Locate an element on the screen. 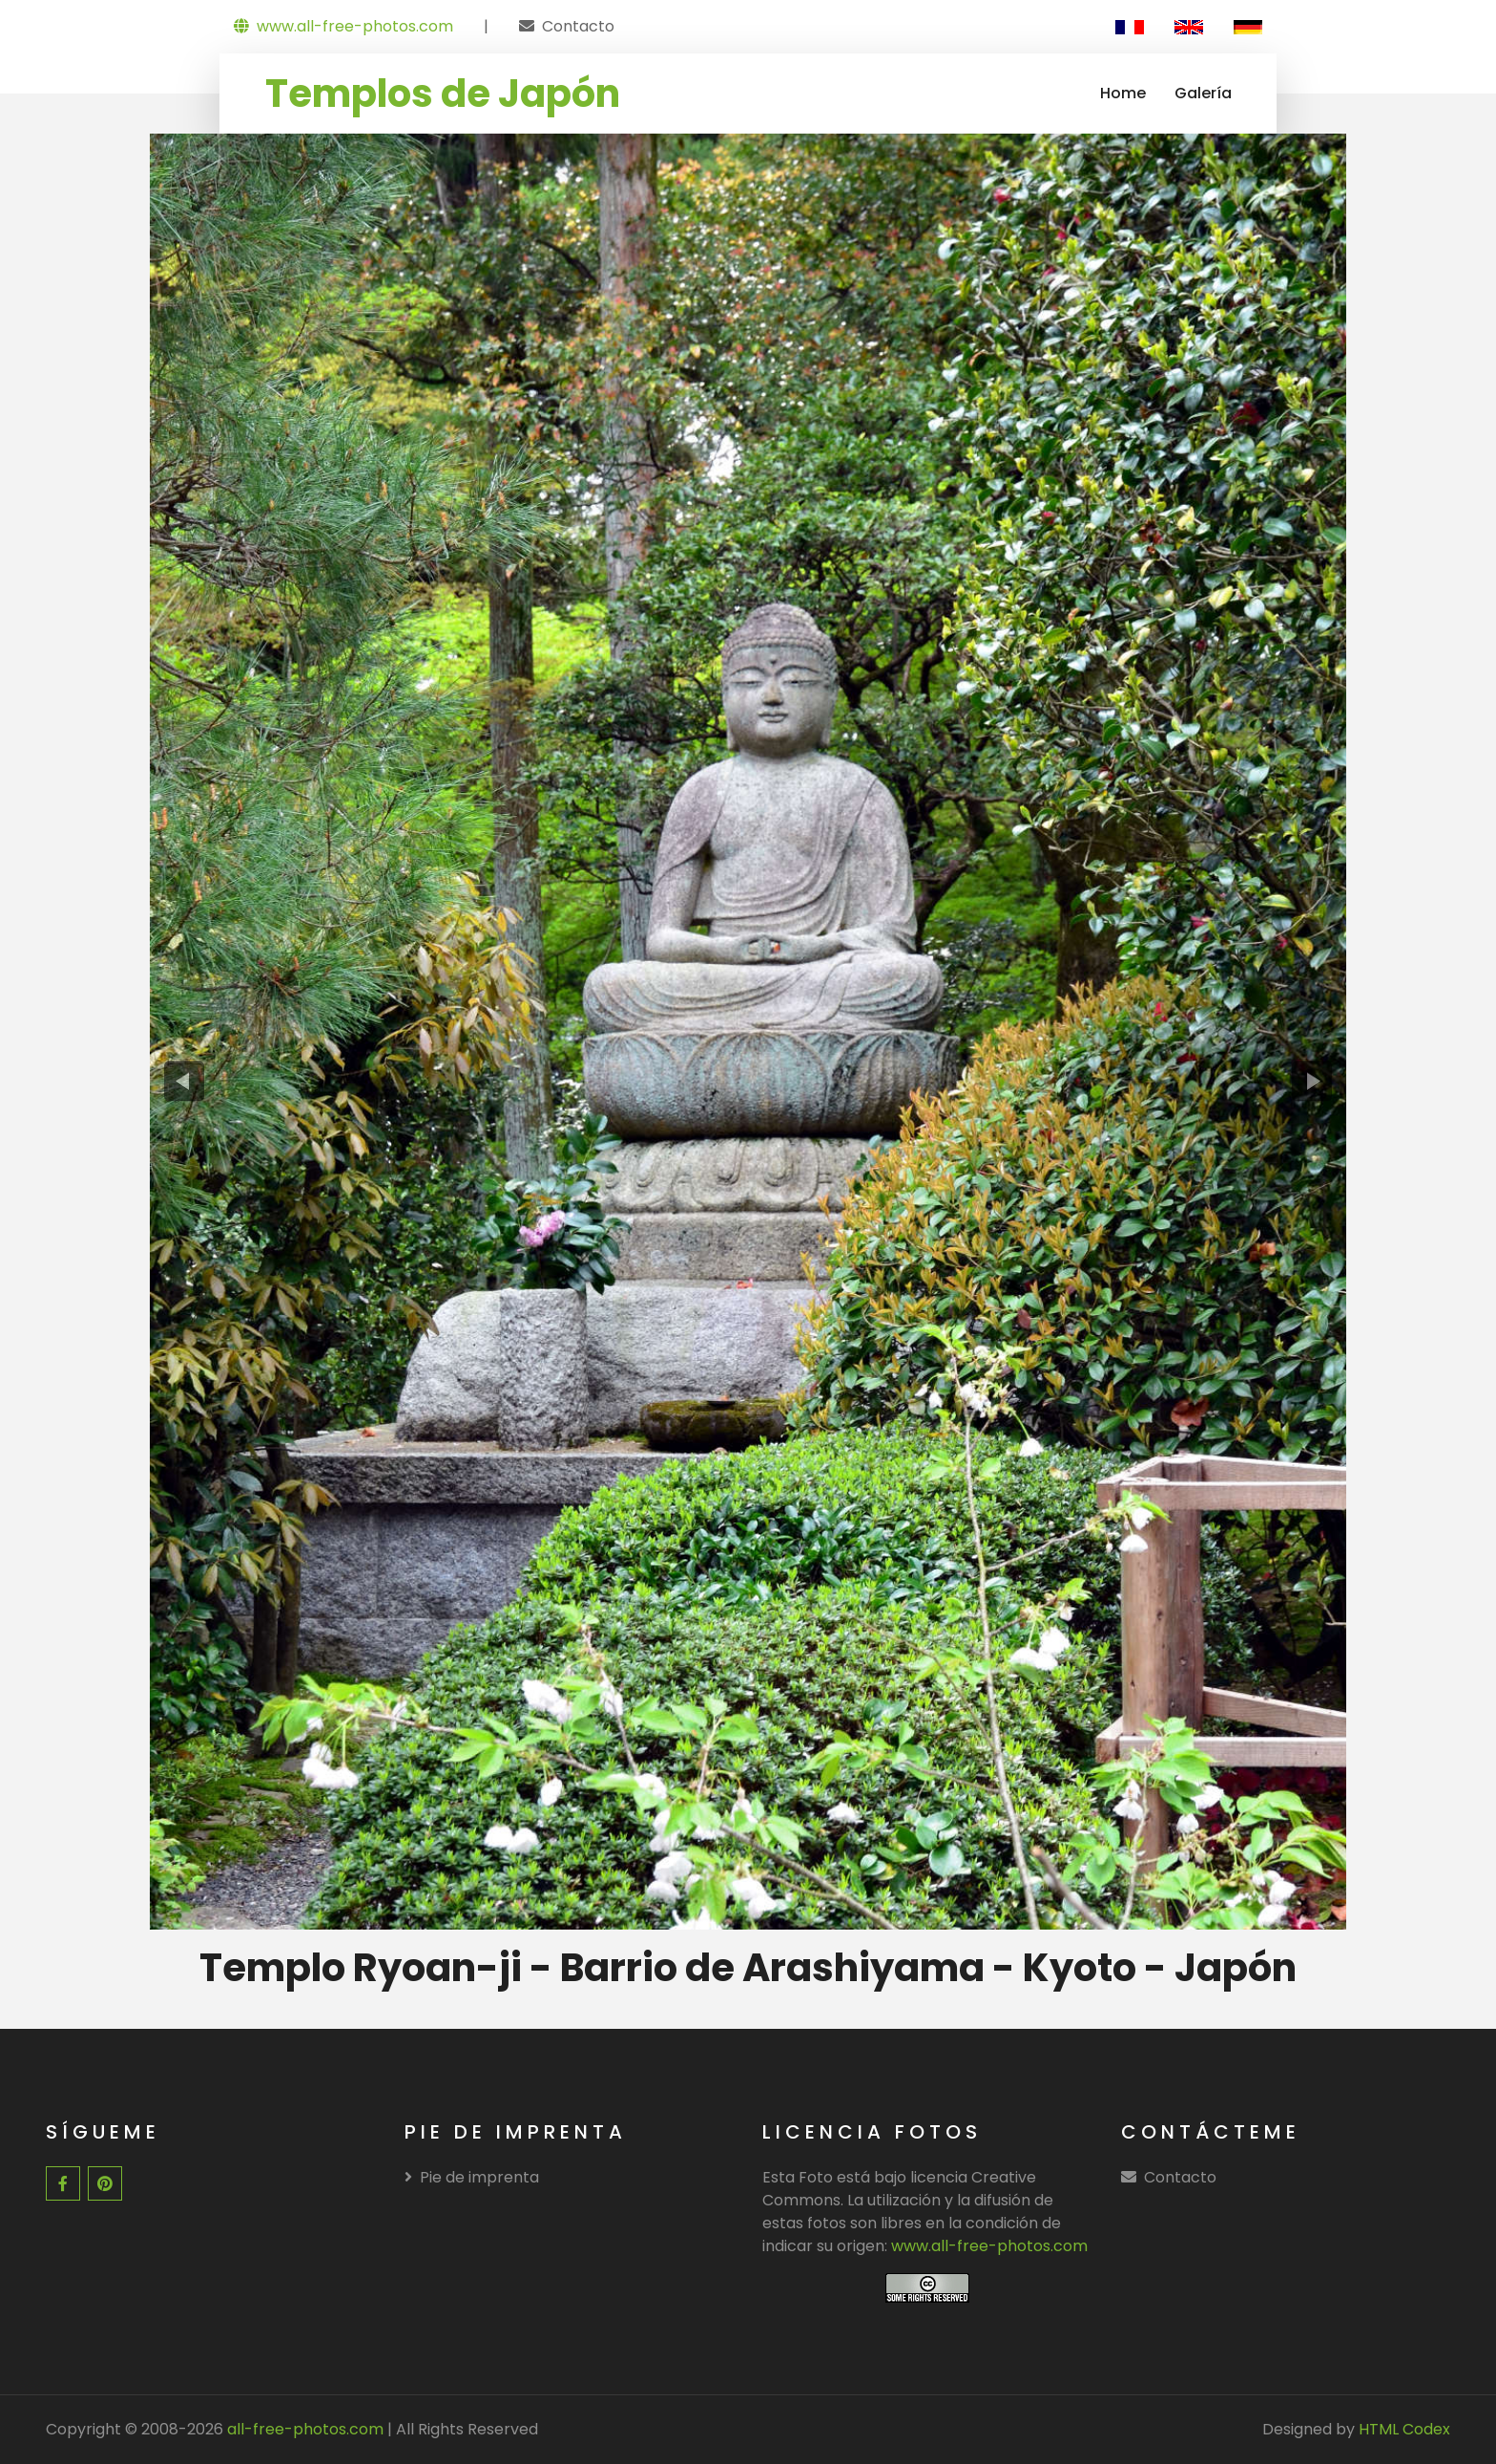  www.all-free-photos.com is located at coordinates (343, 26).